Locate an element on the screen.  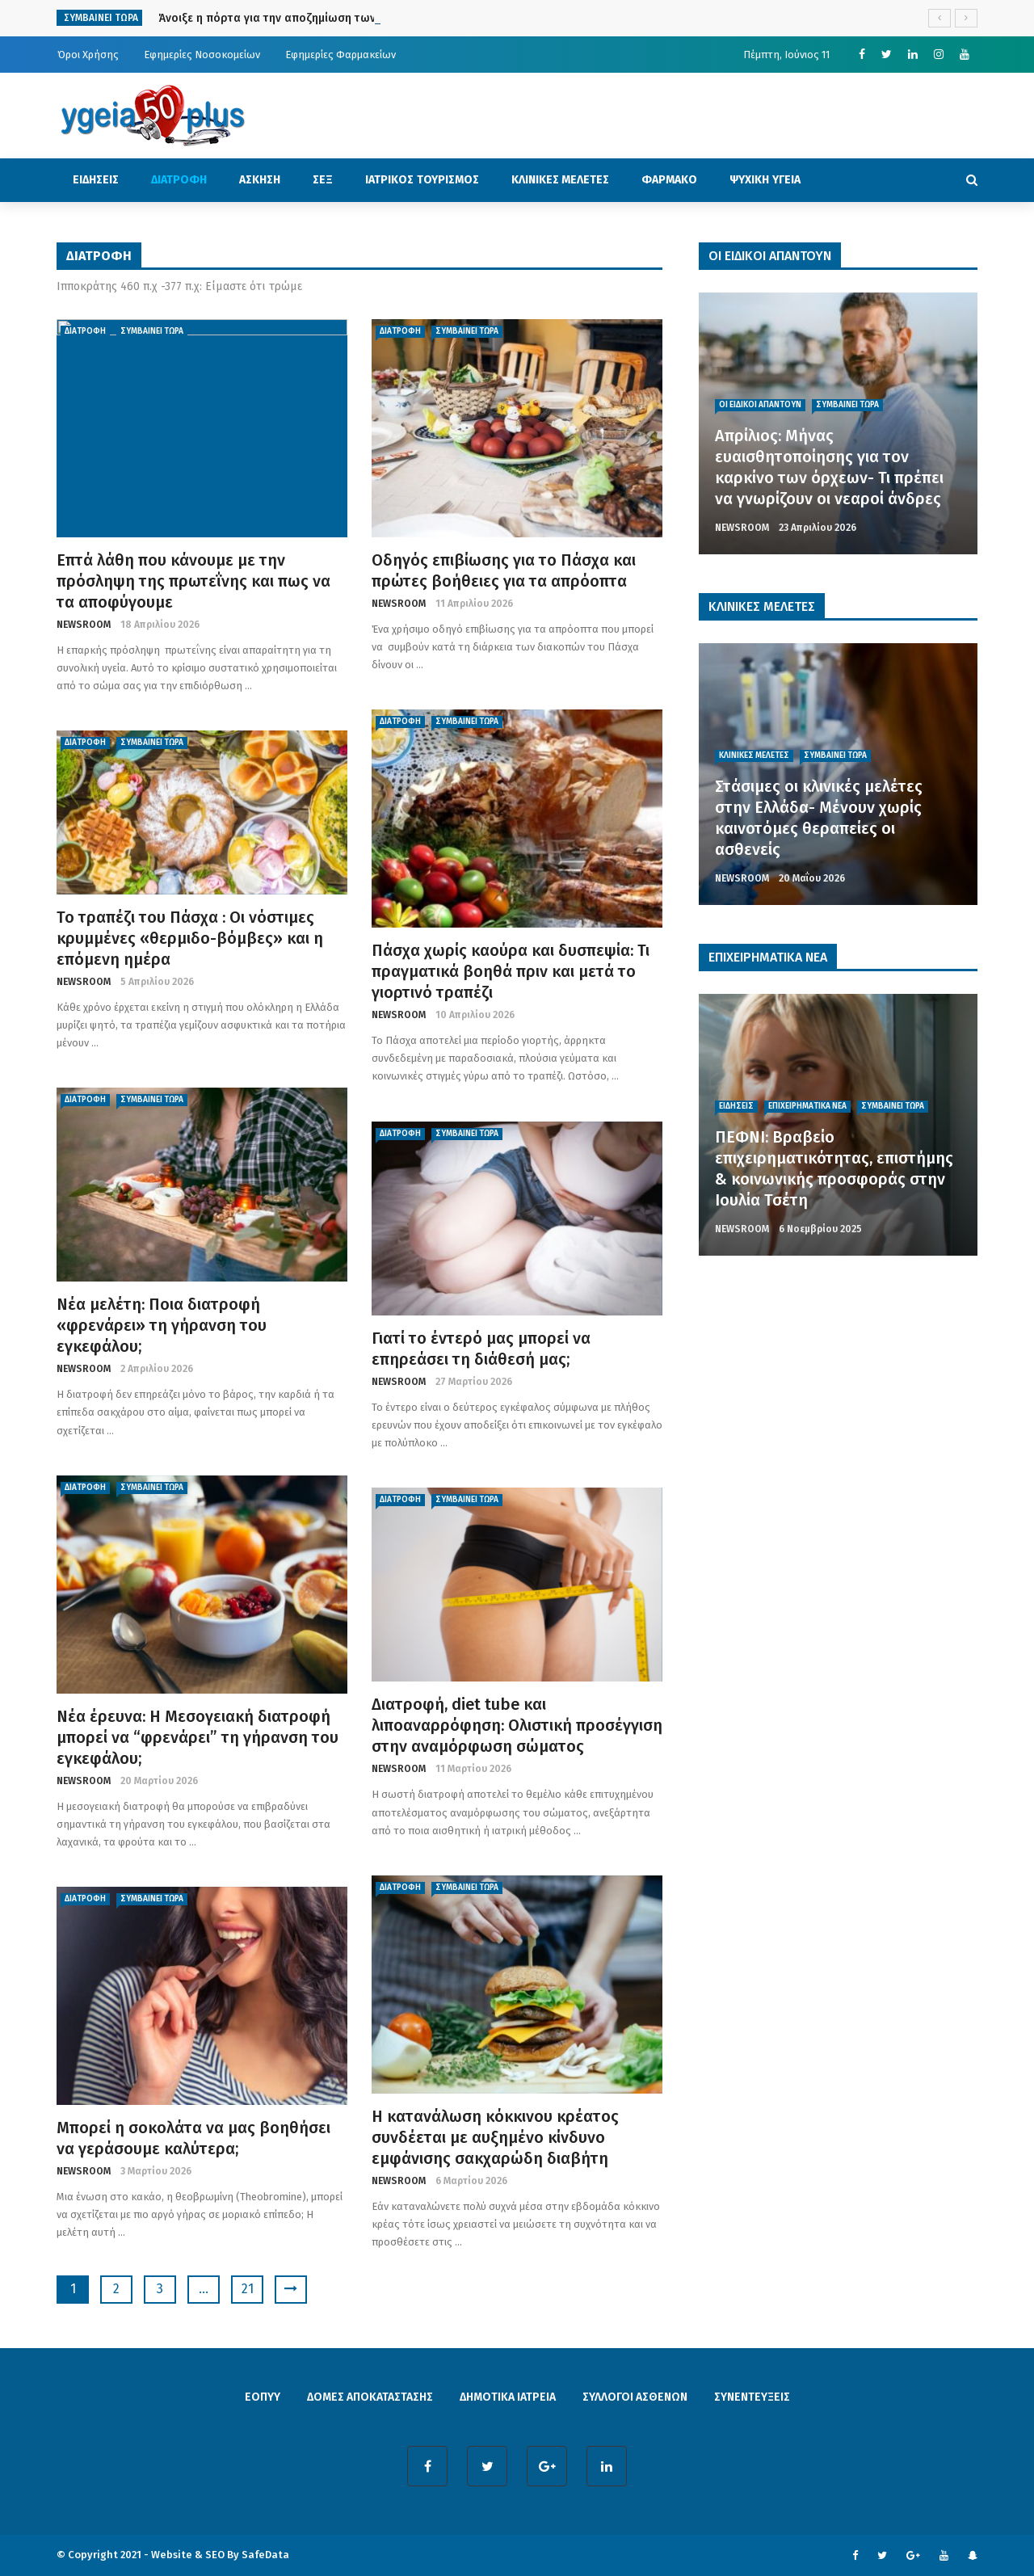
SafeData is located at coordinates (265, 2555).